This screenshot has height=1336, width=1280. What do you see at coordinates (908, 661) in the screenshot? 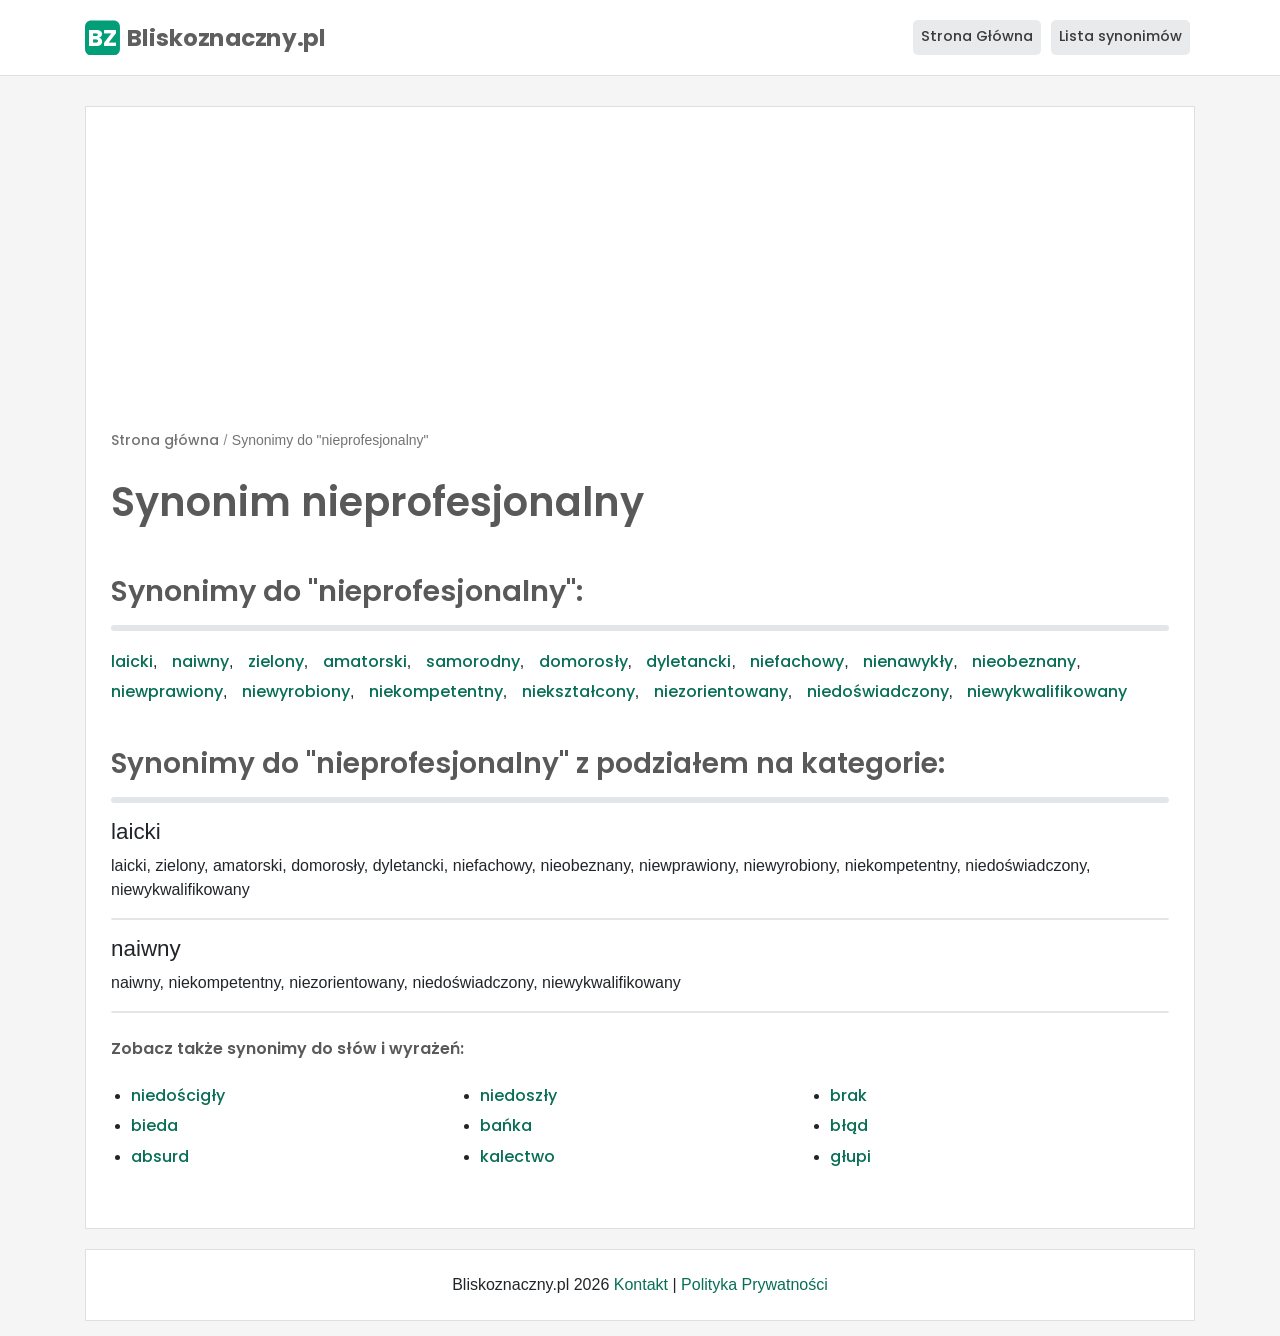
I see `nienawykły` at bounding box center [908, 661].